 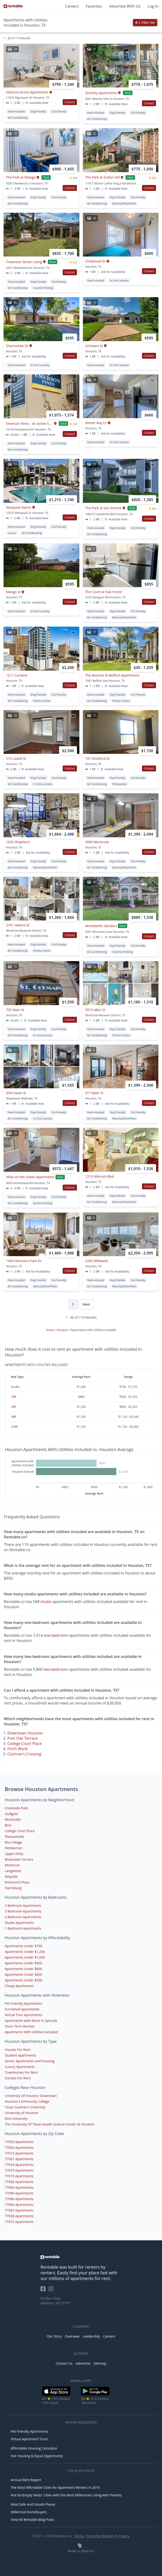 I want to click on 77024 Apartments, so click(x=19, y=2164).